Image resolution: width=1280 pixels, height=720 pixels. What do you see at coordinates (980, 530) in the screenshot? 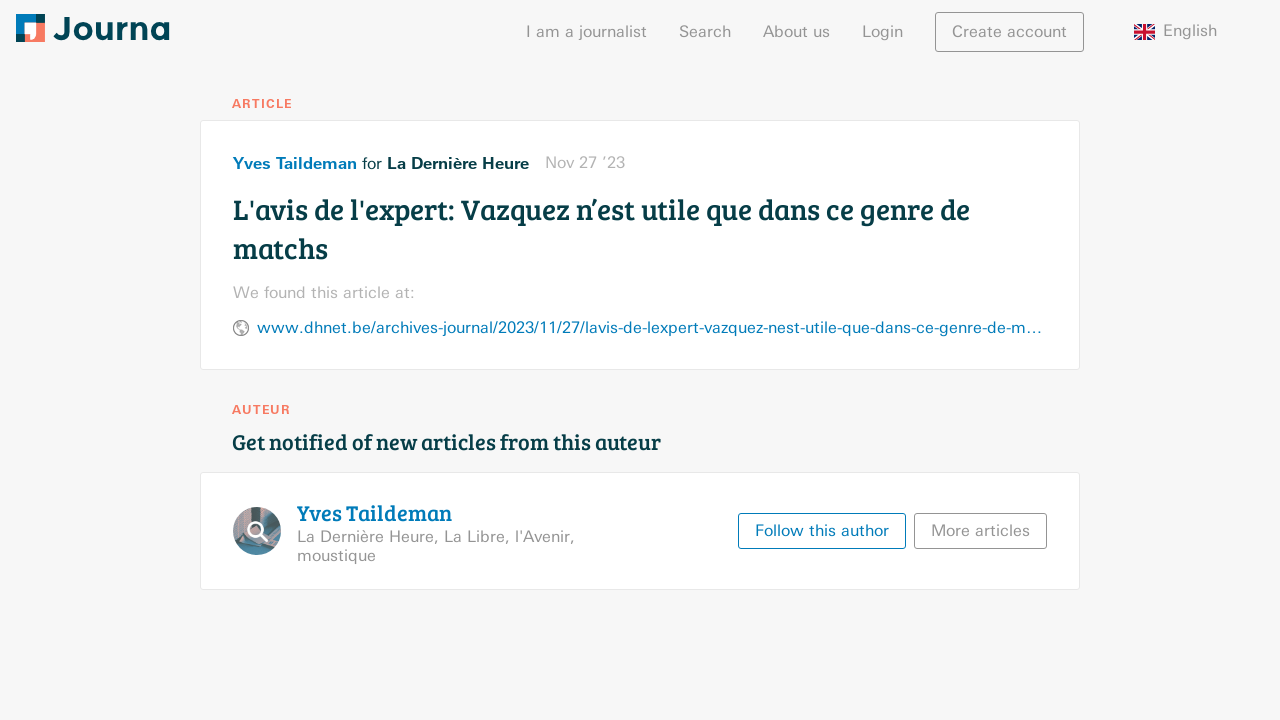
I see `More articles` at bounding box center [980, 530].